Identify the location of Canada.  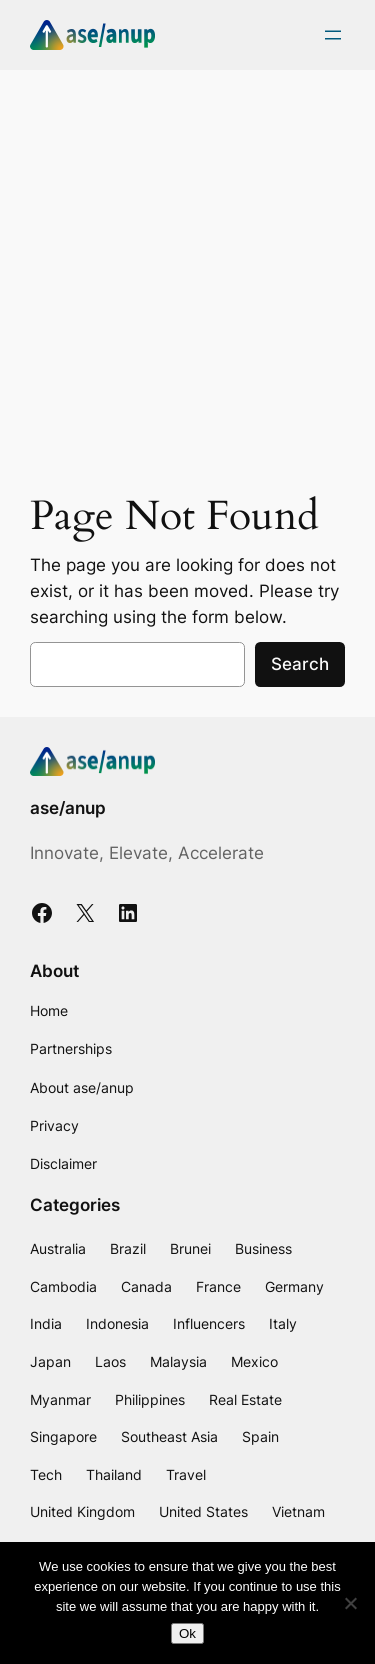
(146, 1286).